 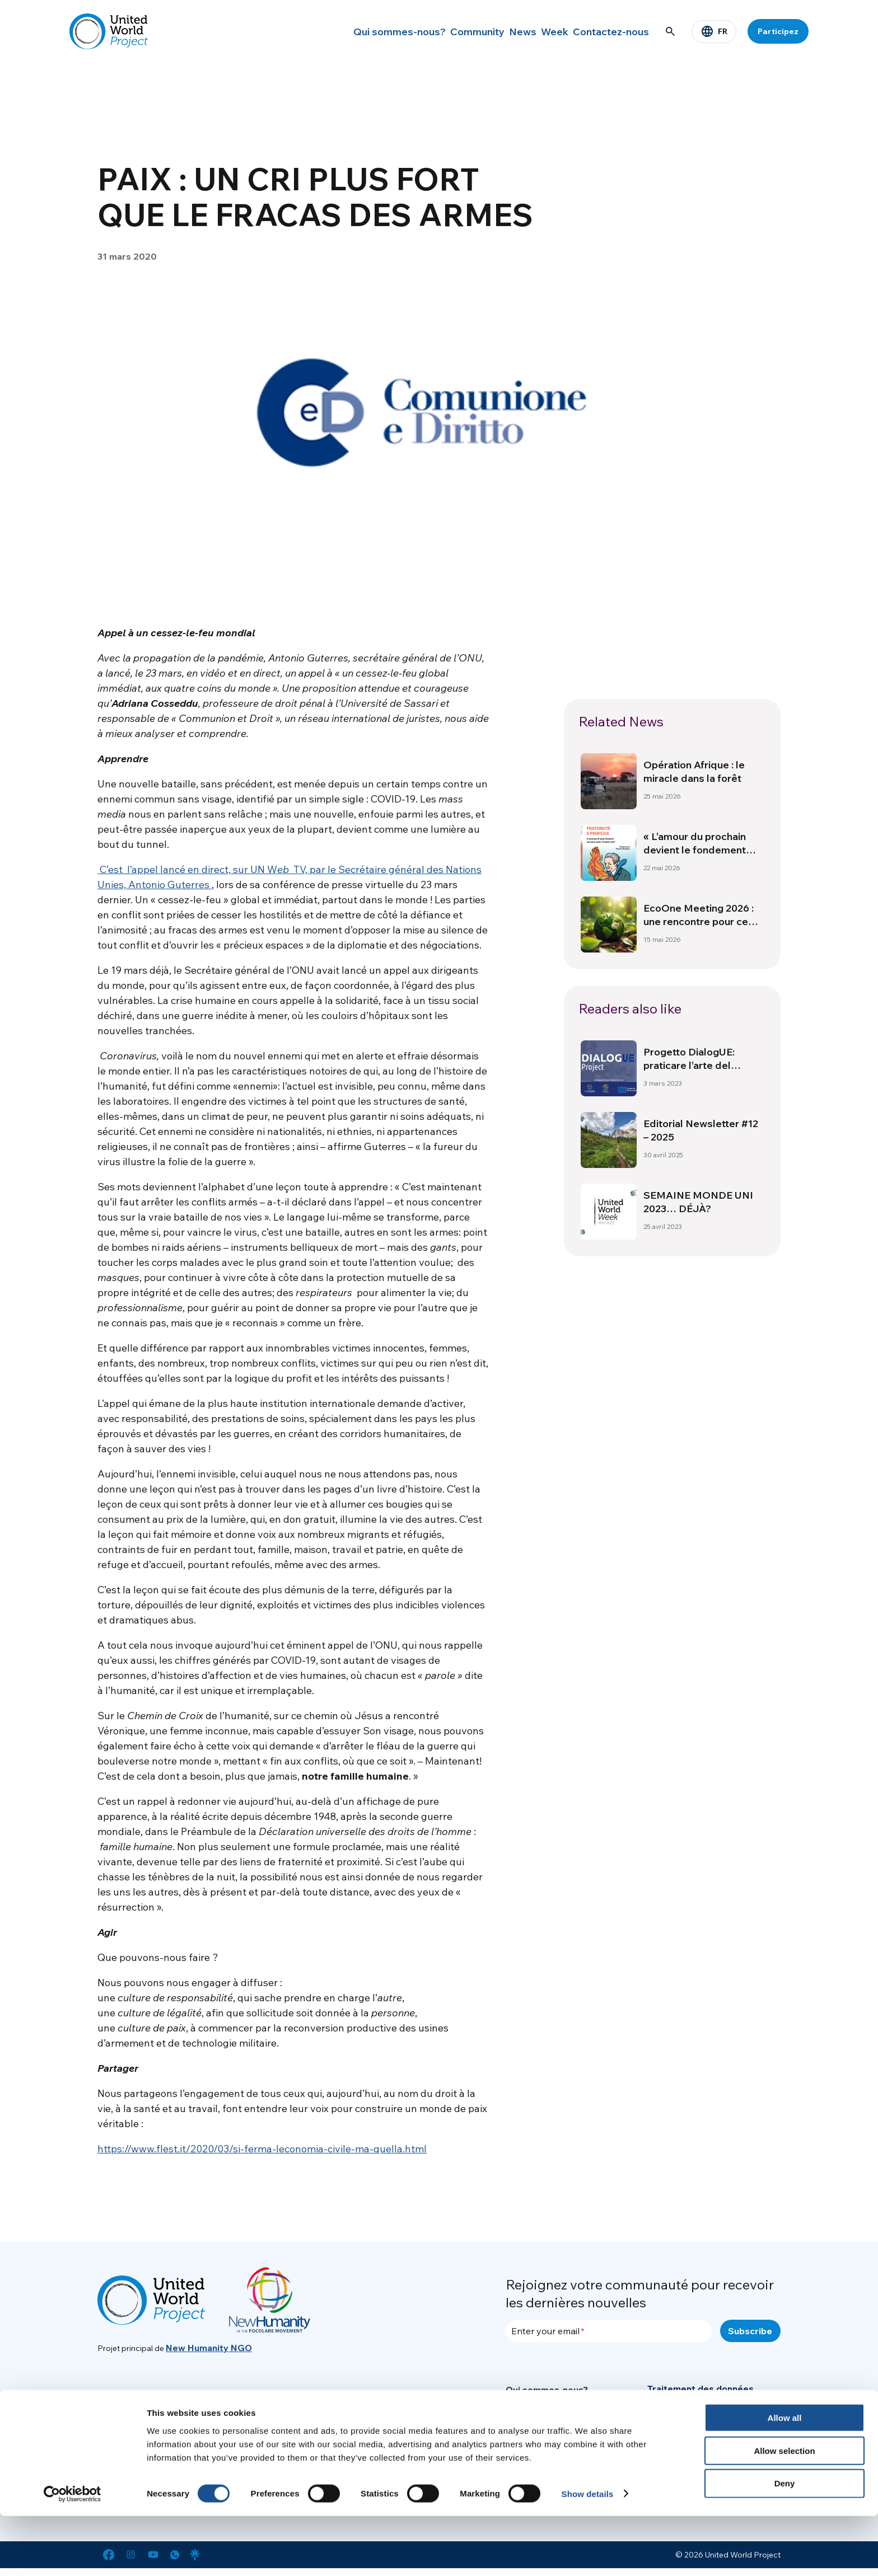 I want to click on Mentions légales, so click(x=684, y=2438).